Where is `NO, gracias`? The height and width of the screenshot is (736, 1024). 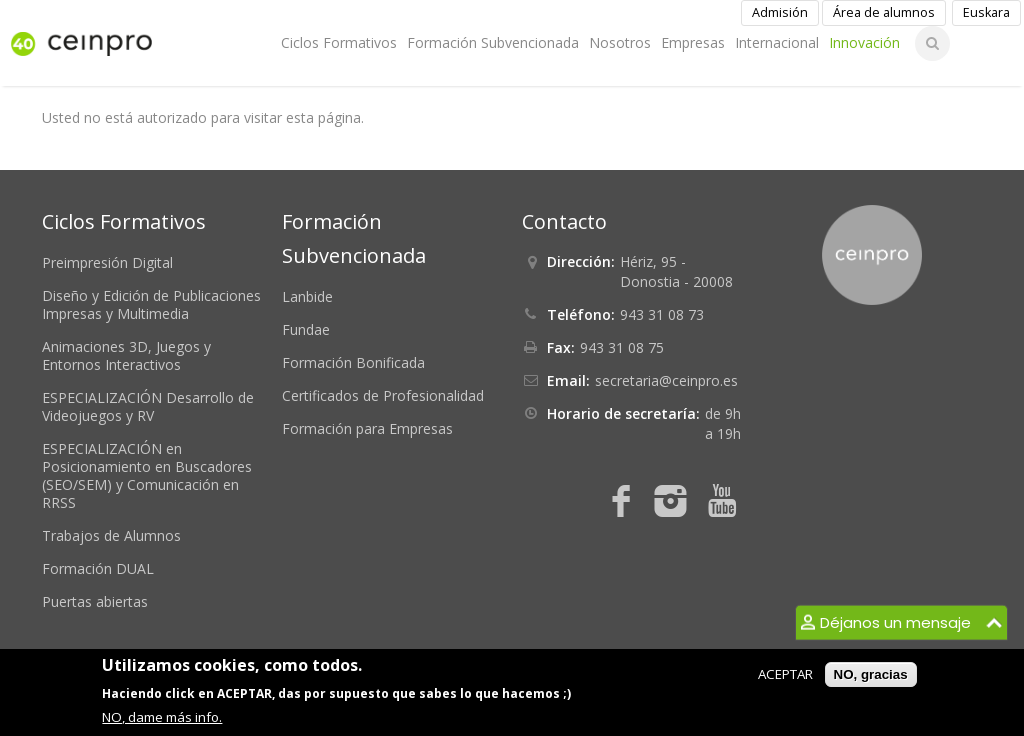 NO, gracias is located at coordinates (871, 674).